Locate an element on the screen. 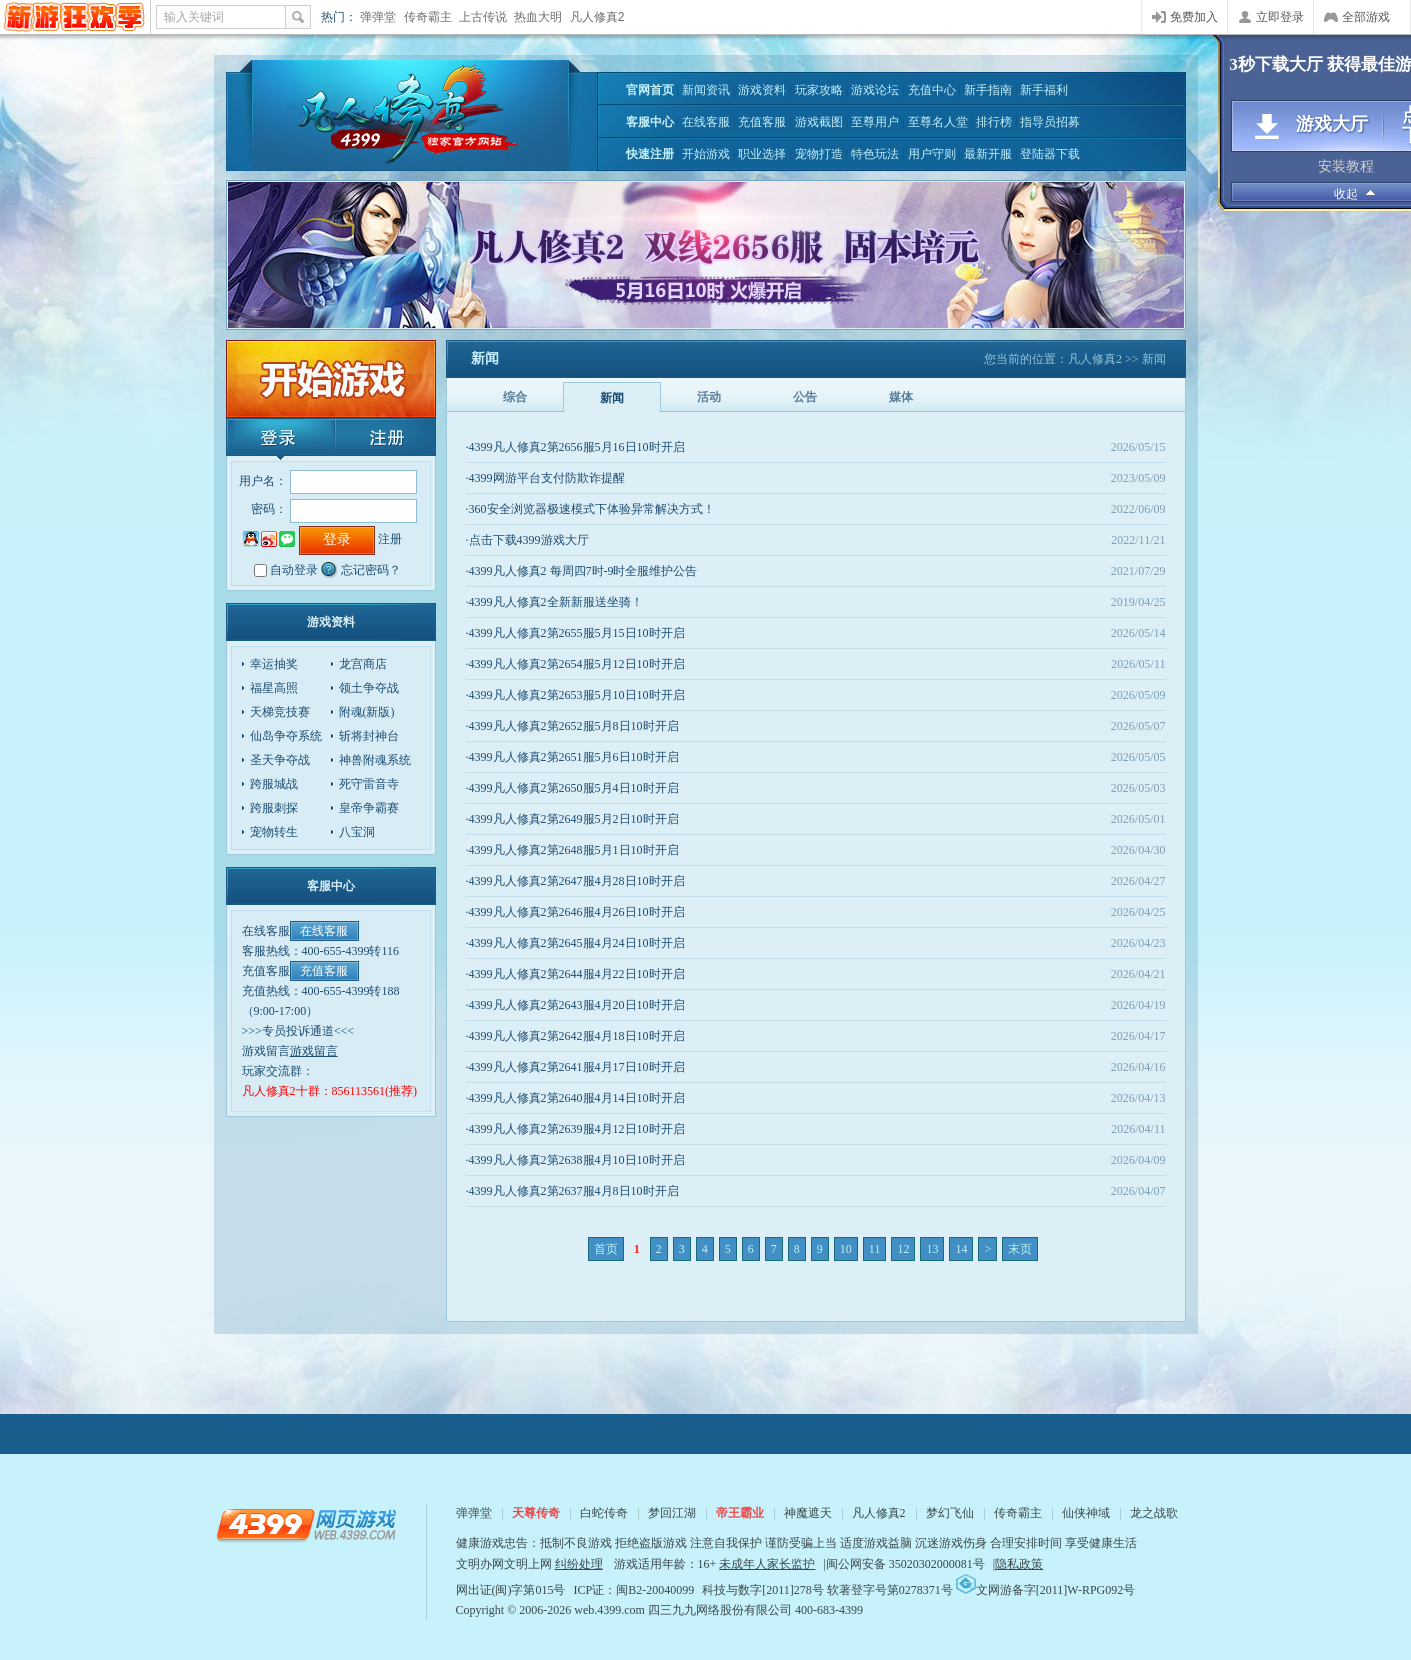  登陆器下载 is located at coordinates (1050, 154).